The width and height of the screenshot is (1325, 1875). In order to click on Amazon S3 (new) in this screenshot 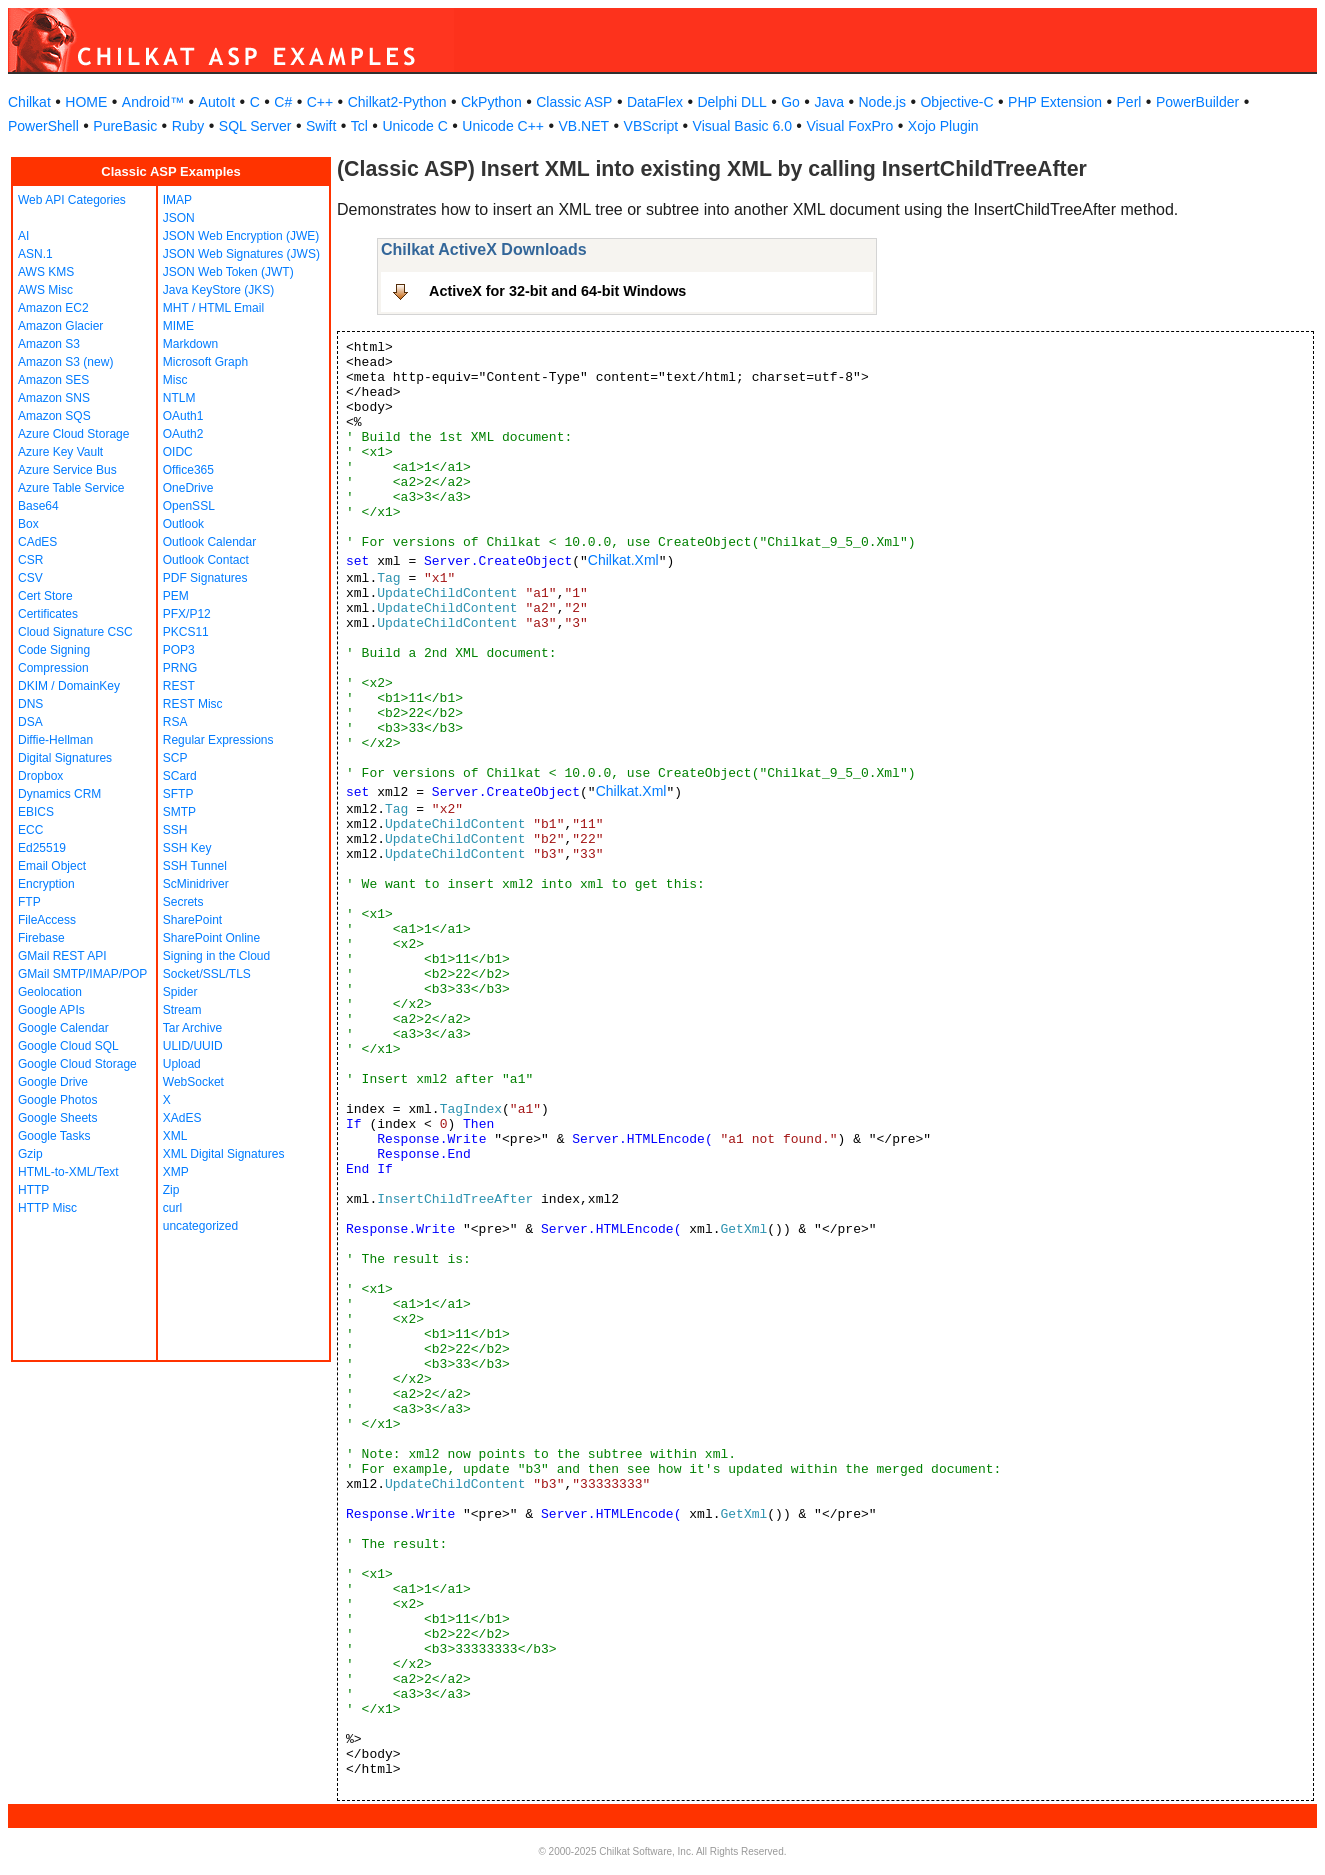, I will do `click(65, 362)`.